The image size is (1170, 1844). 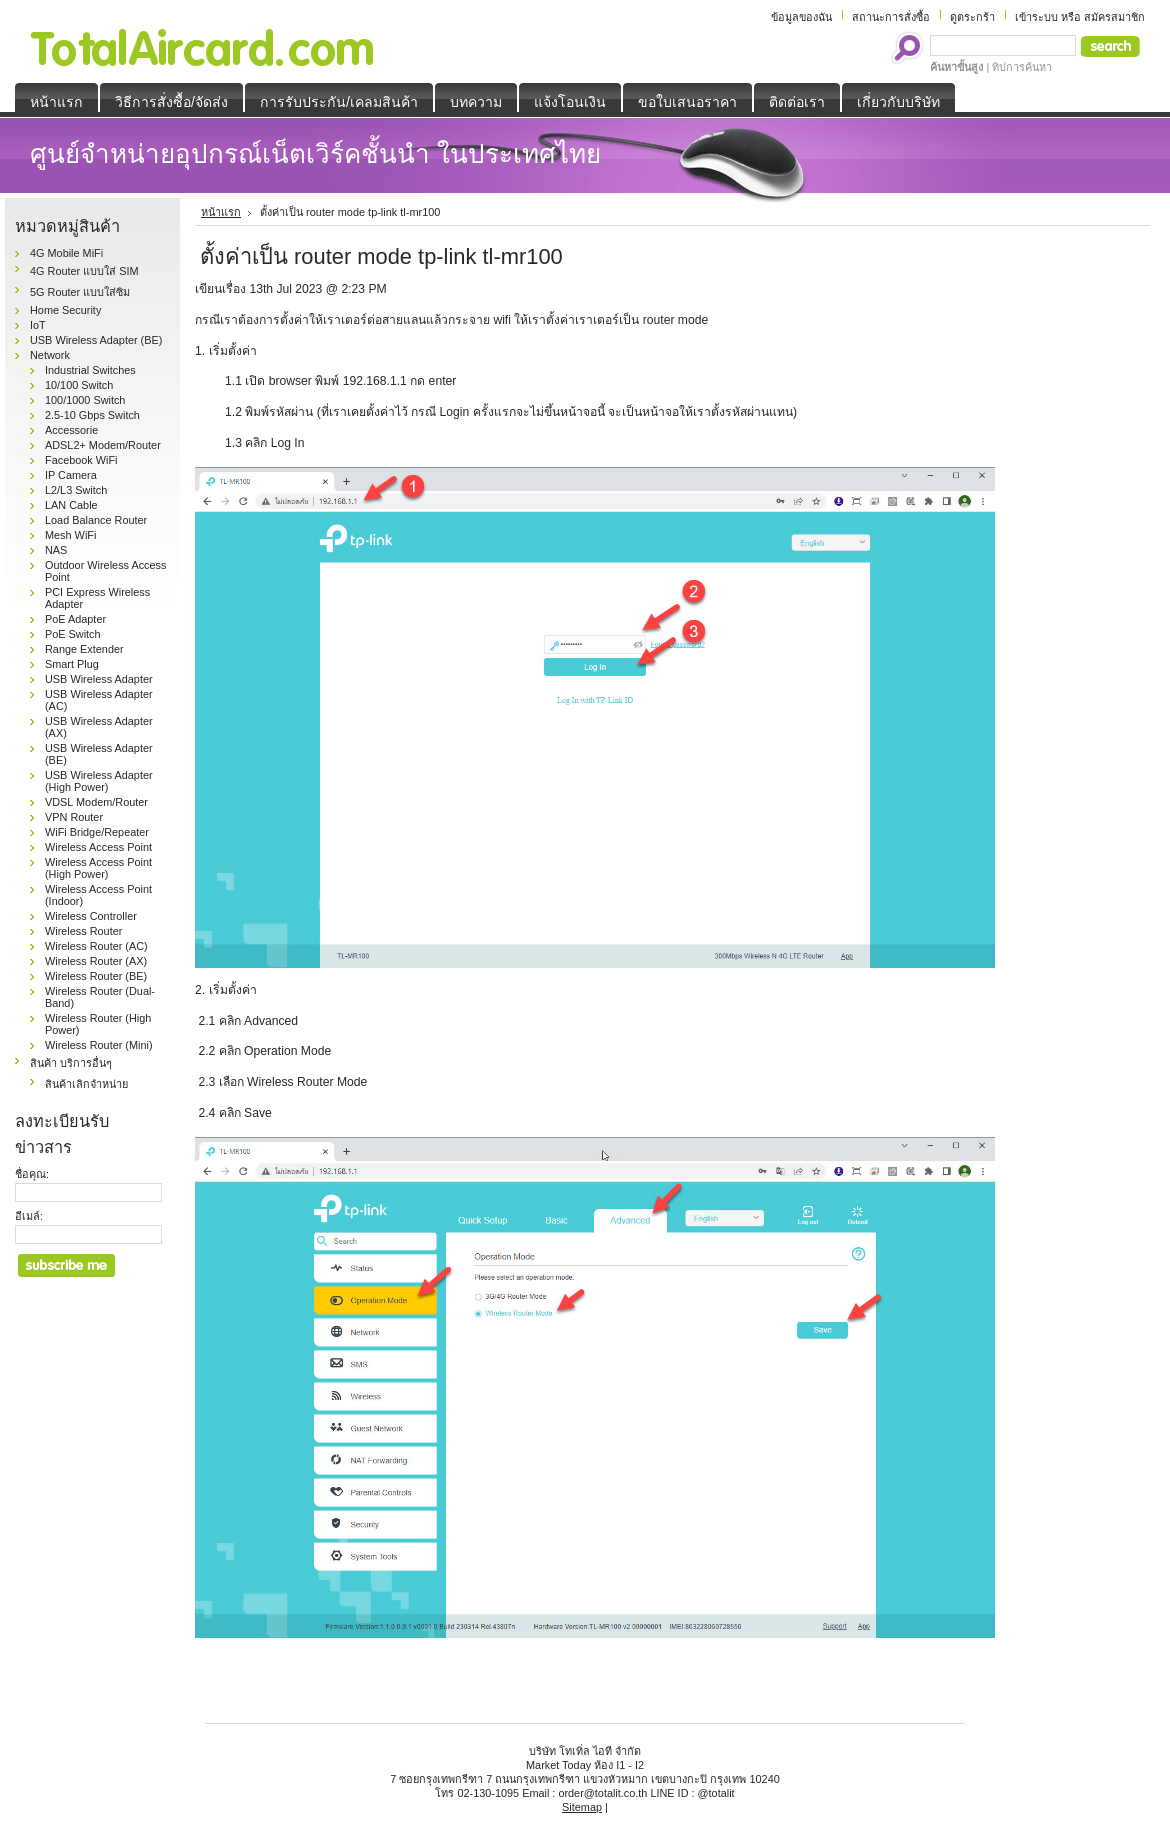 I want to click on สินค้า บริการอื่นๆ, so click(x=71, y=1063).